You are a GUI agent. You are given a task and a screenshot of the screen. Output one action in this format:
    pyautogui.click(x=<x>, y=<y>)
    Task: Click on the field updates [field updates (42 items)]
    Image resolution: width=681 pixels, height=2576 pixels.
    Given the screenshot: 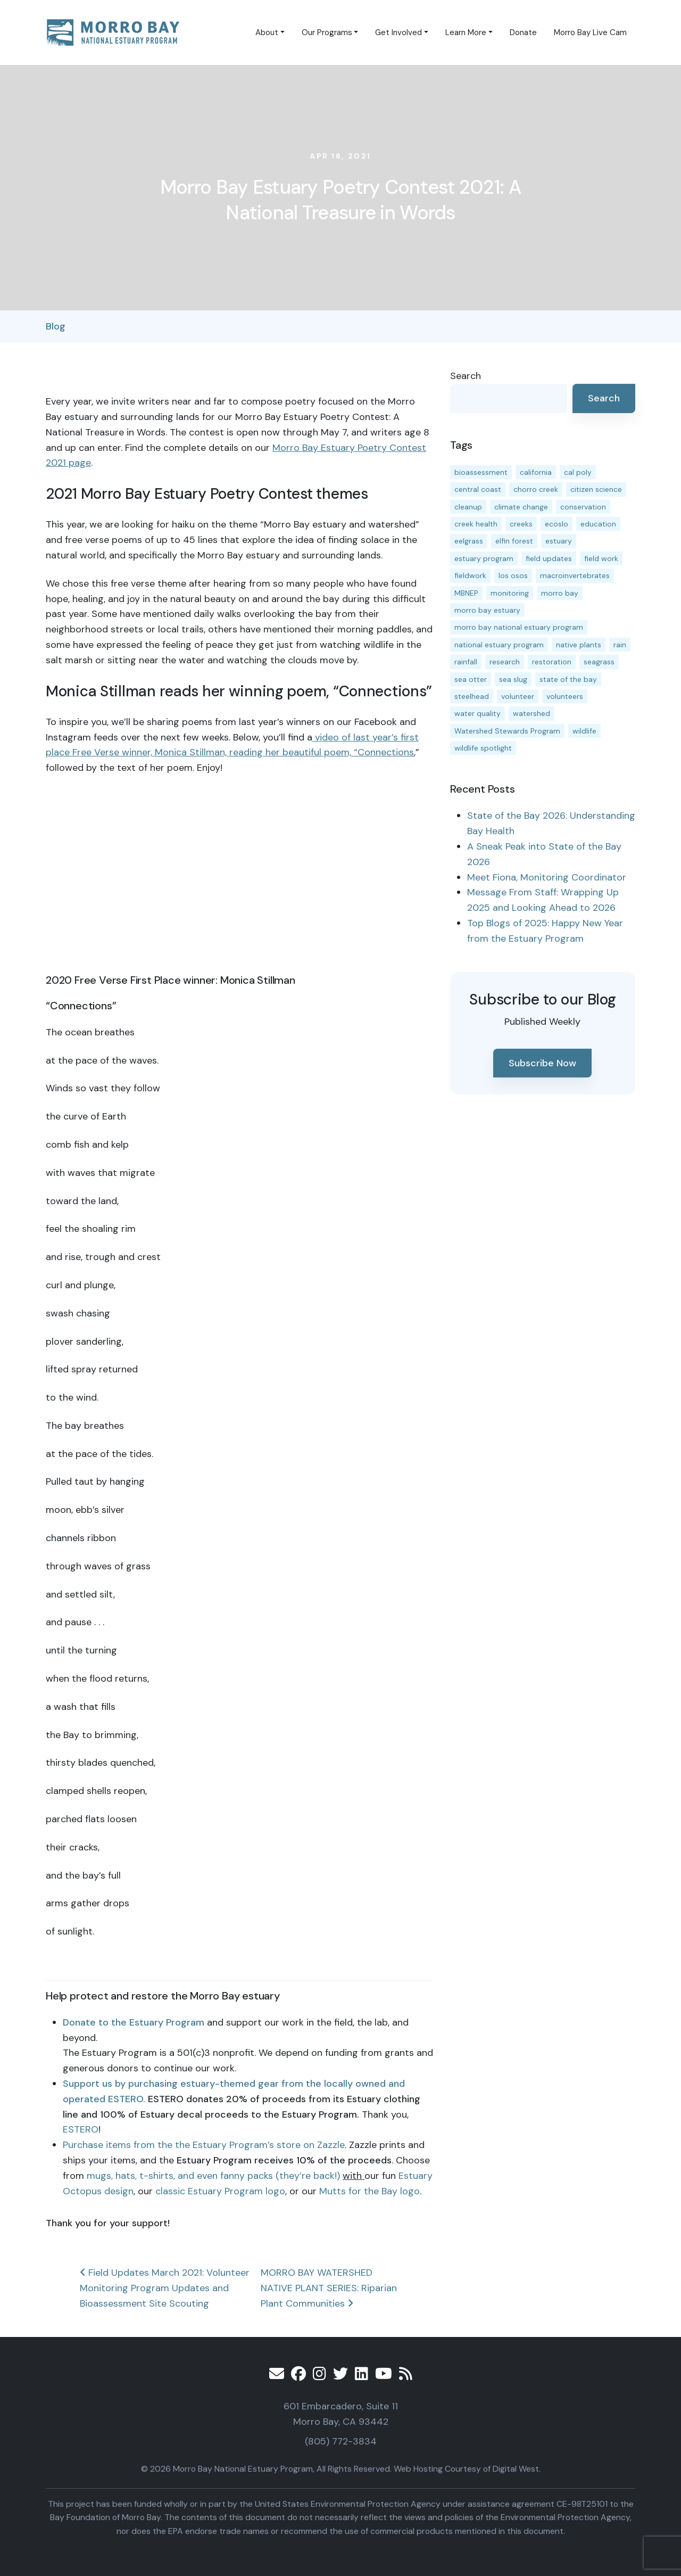 What is the action you would take?
    pyautogui.click(x=549, y=558)
    